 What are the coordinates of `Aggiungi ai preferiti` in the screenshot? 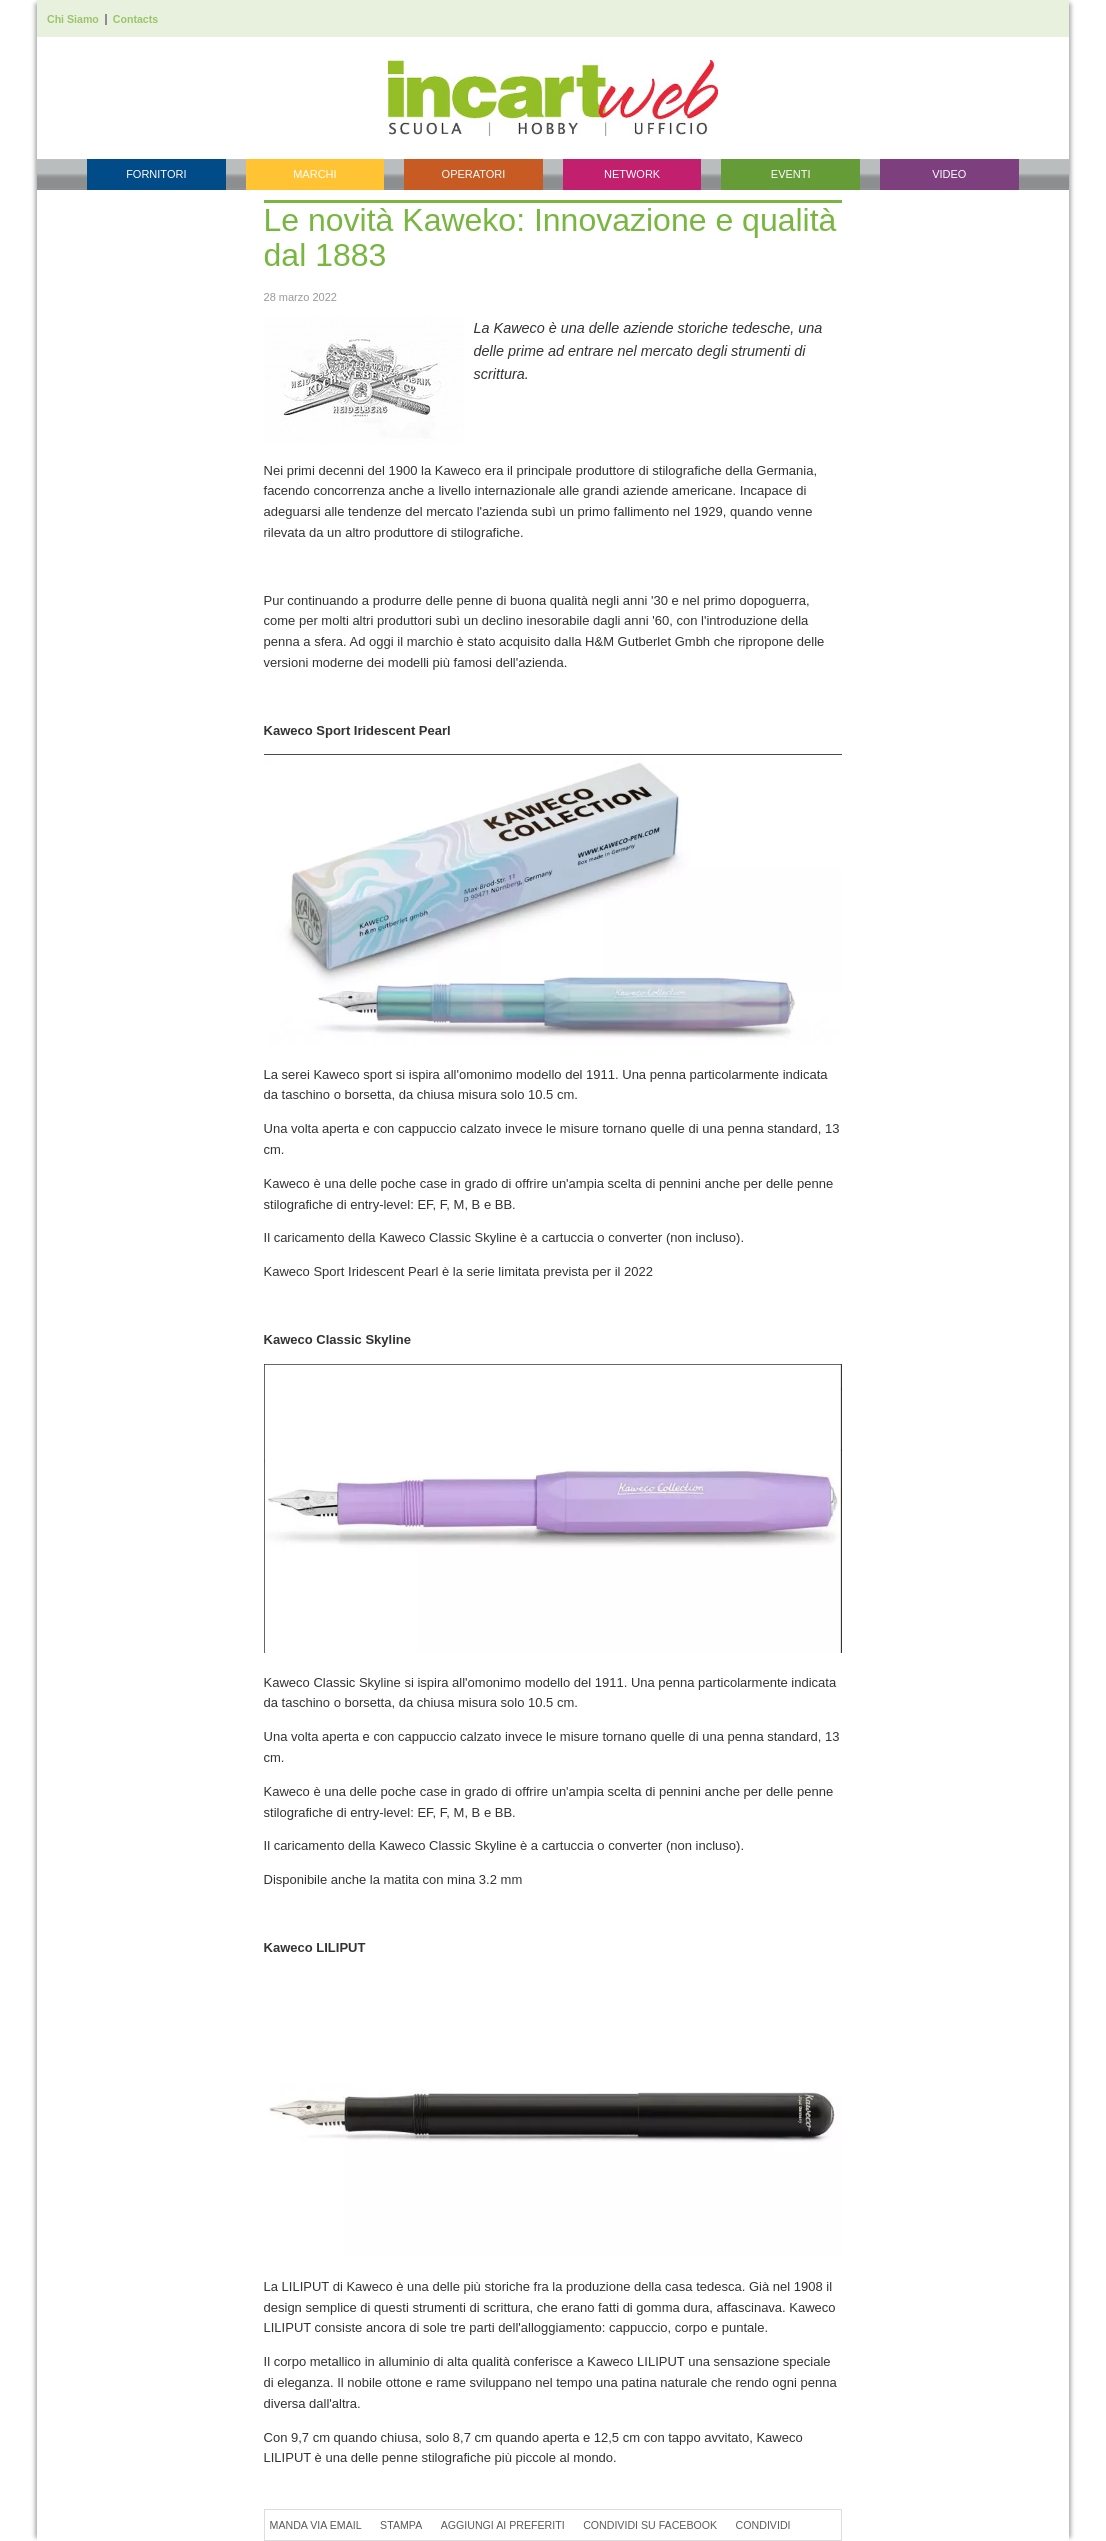 It's located at (503, 2525).